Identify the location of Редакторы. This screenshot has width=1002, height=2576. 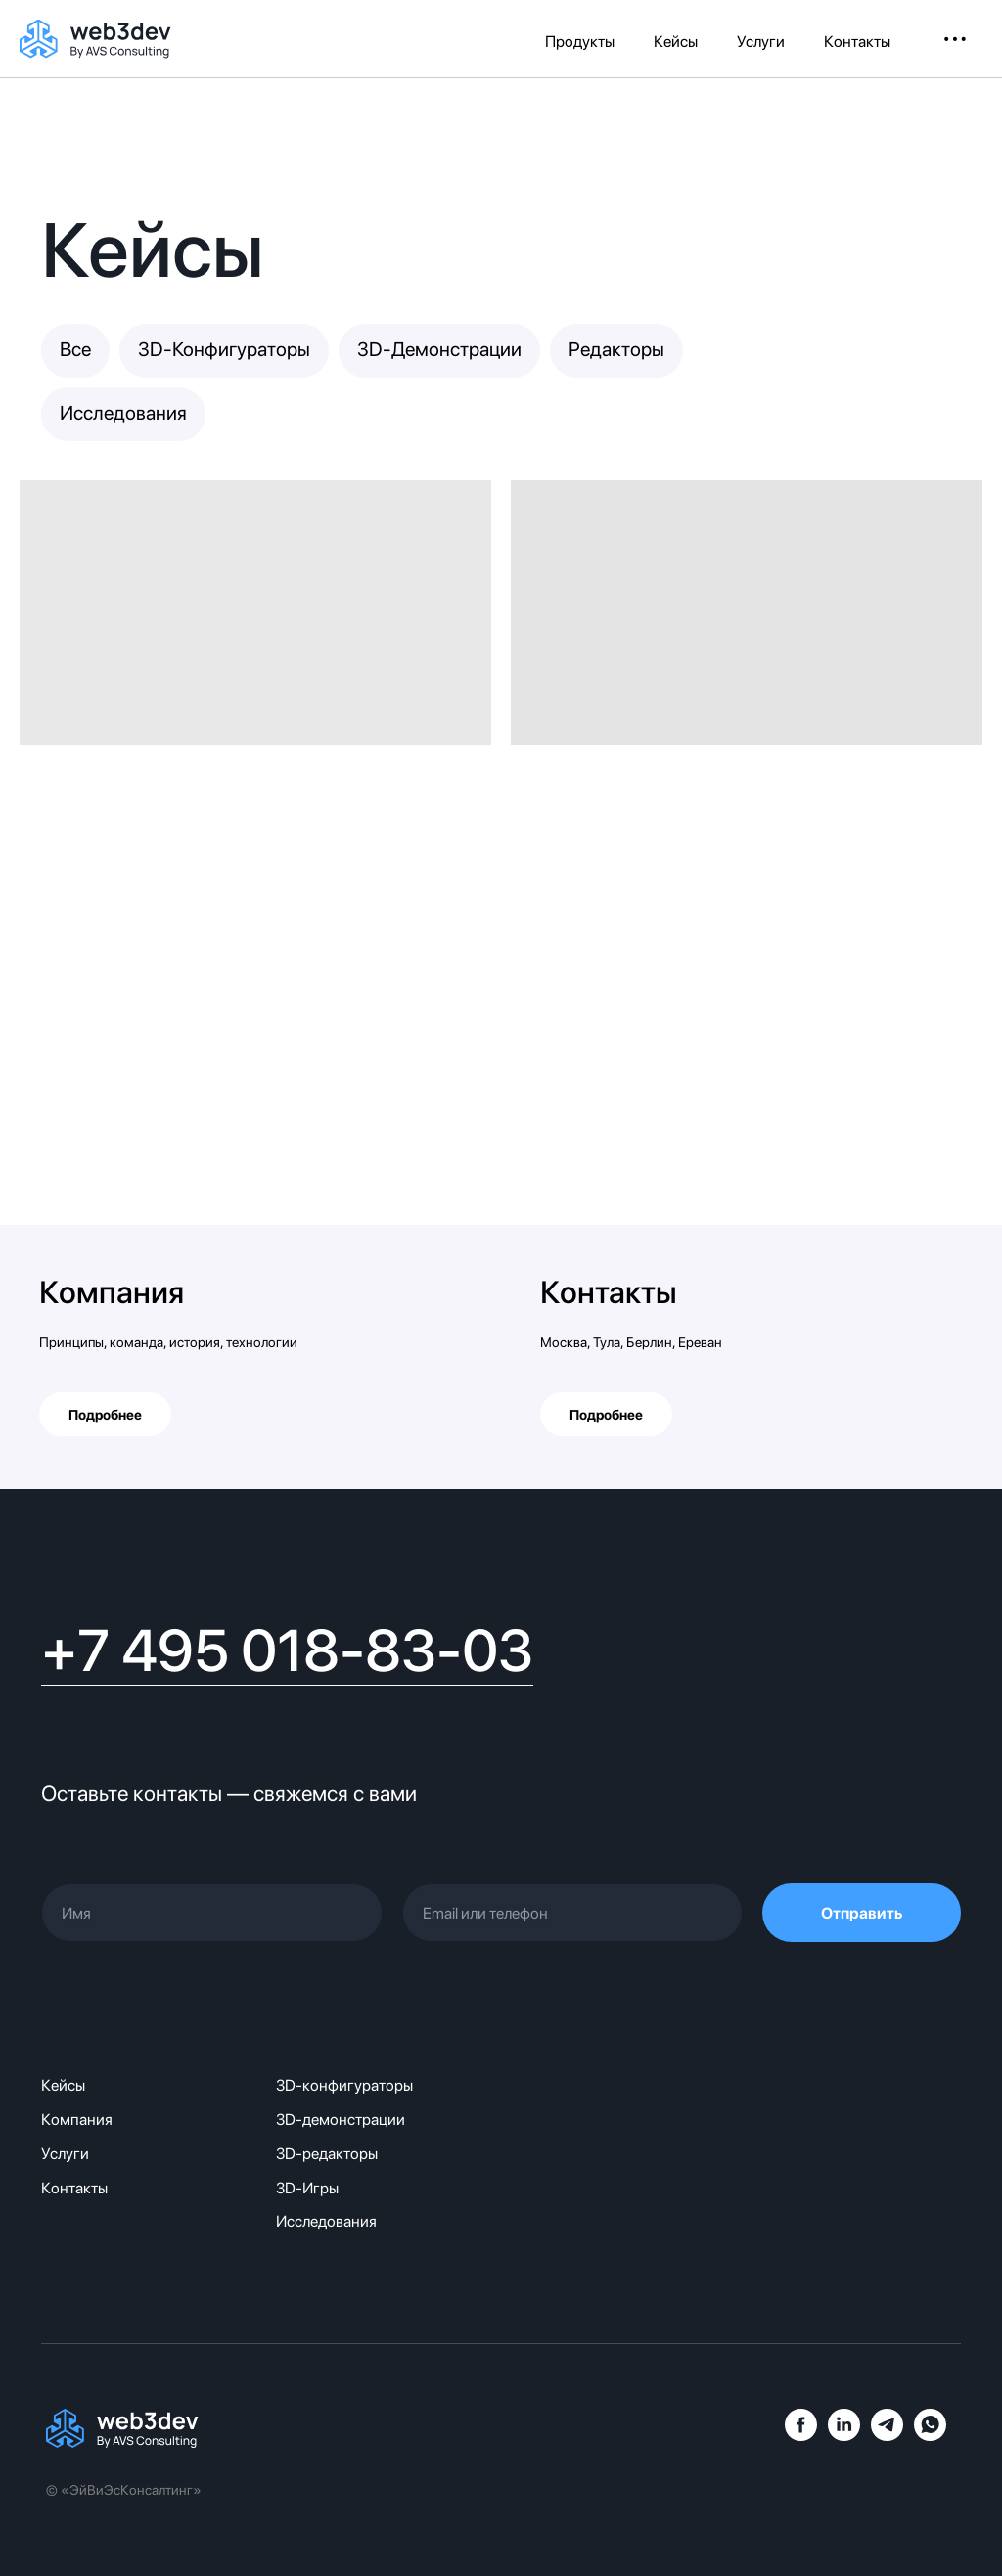
(616, 349).